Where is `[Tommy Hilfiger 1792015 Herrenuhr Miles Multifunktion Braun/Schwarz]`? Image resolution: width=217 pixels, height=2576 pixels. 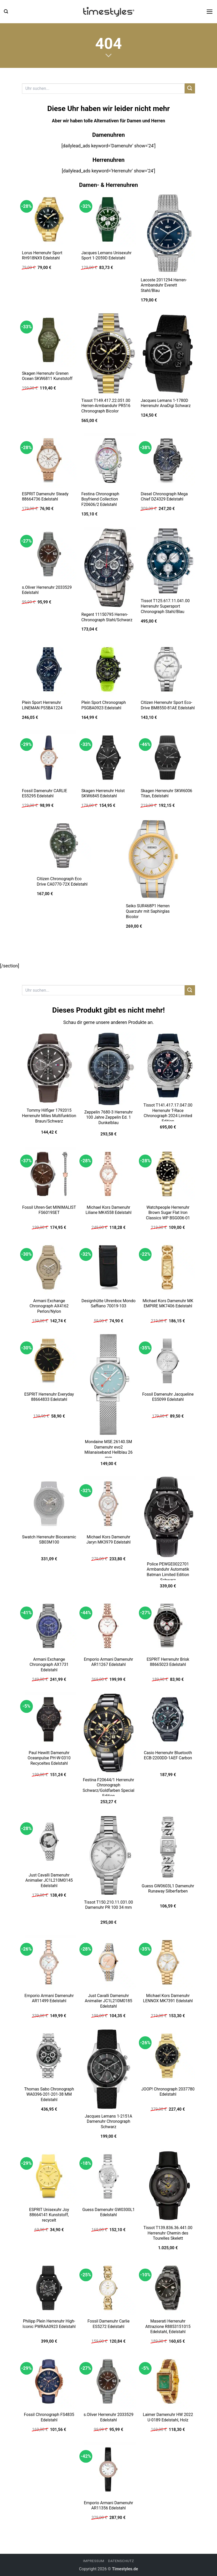
[Tommy Hilfiger 1792015 Herrenuhr Miles Multifunktion Braun/Schwarz] is located at coordinates (49, 1068).